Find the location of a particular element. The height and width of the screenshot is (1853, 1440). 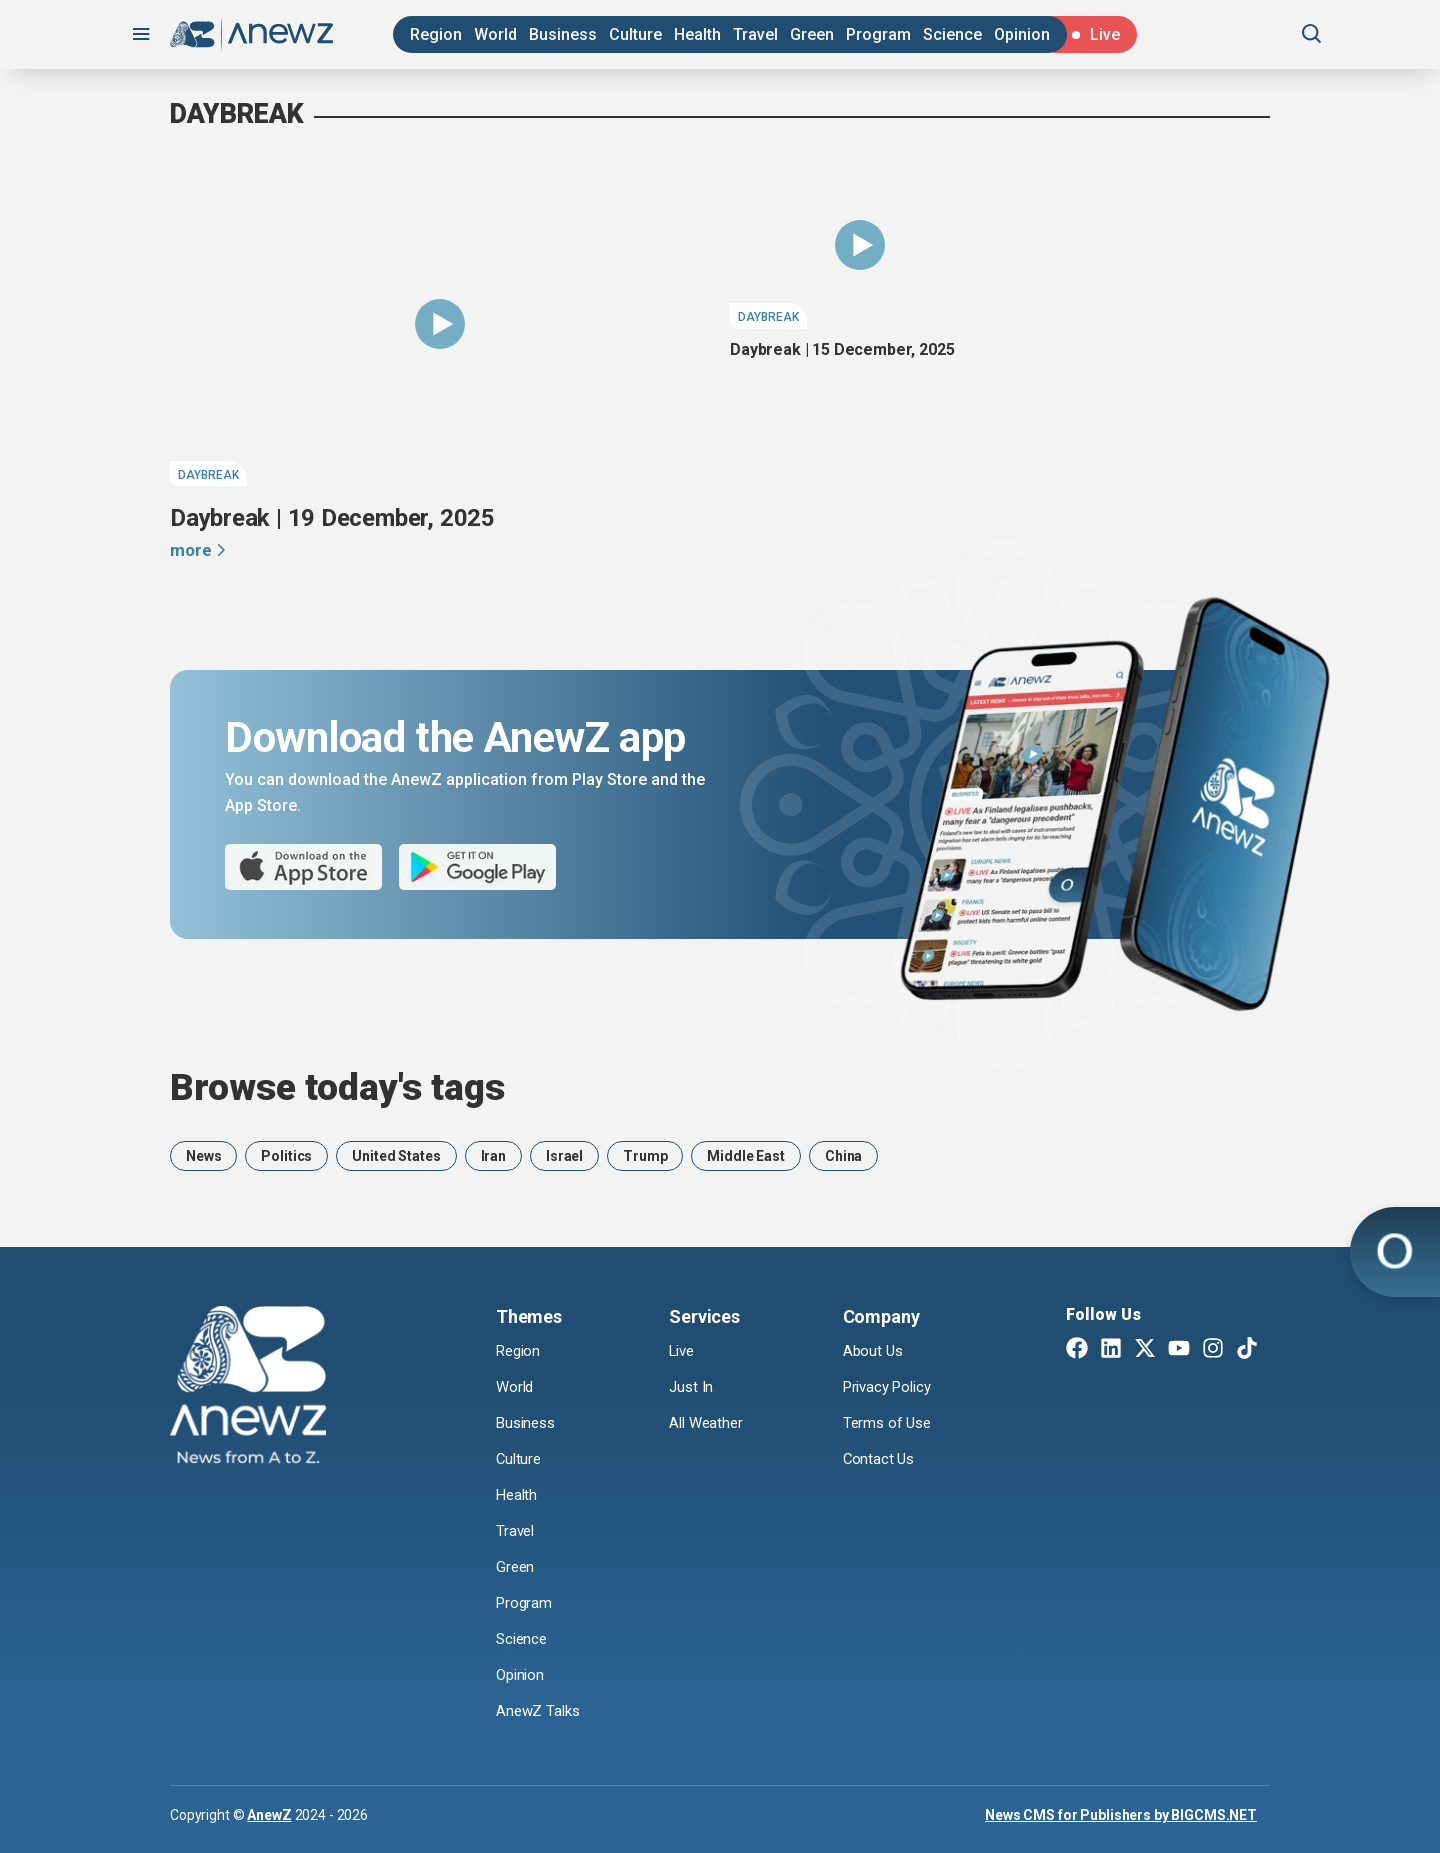

[Twitter X] is located at coordinates (1145, 1350).